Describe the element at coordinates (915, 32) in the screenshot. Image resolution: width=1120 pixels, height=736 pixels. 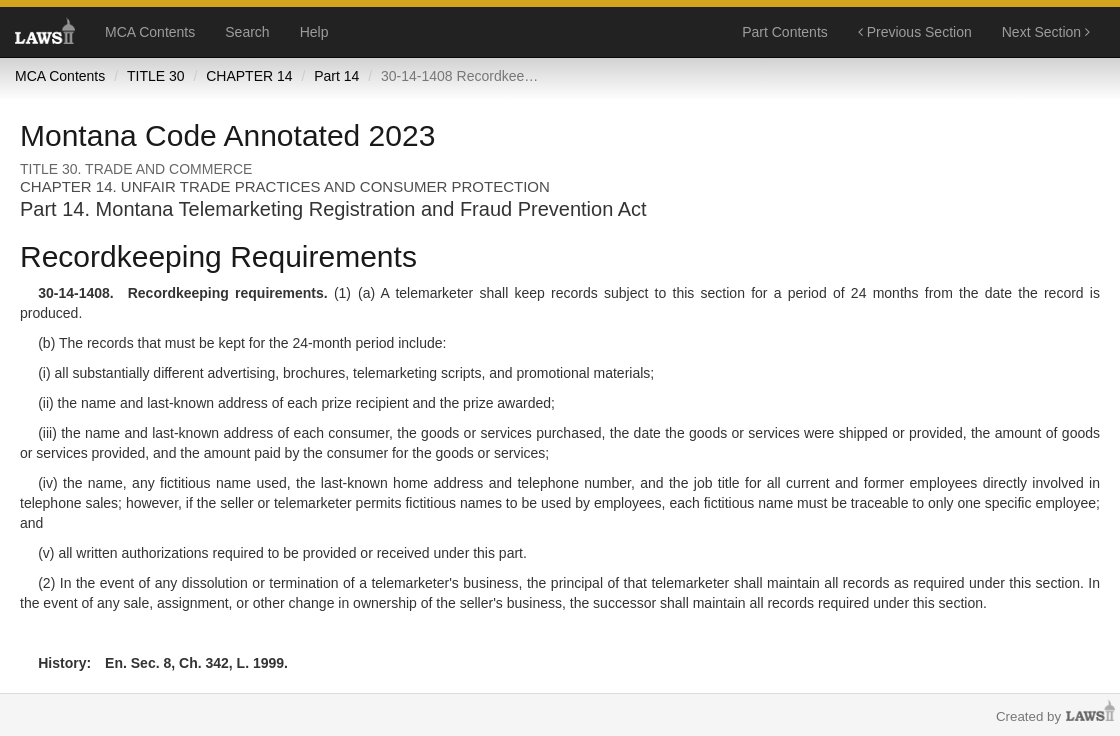
I see `Previous Section` at that location.